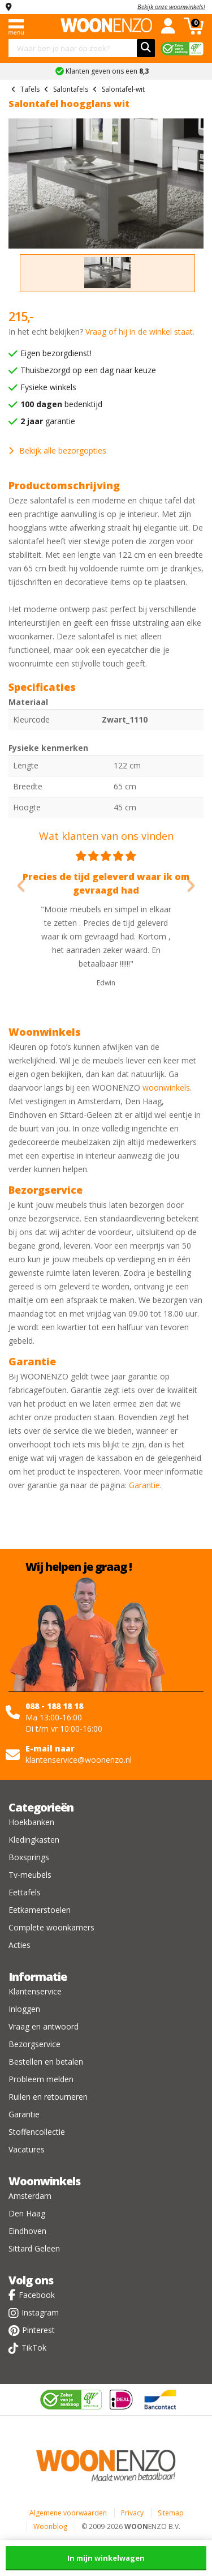  I want to click on Hoekbanken, so click(31, 1822).